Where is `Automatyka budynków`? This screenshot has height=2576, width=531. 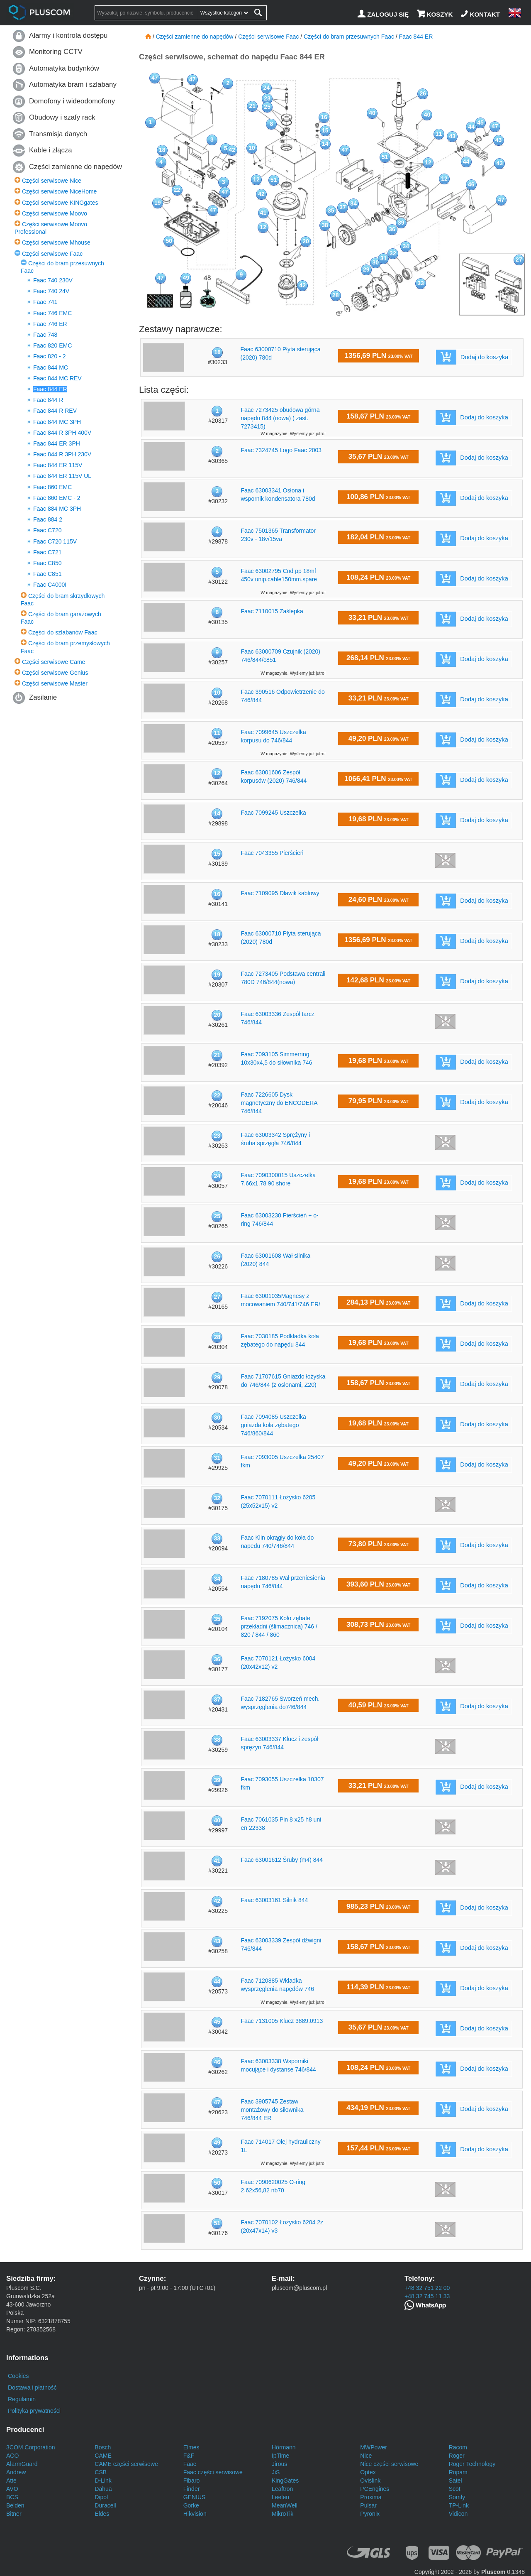 Automatyka budynków is located at coordinates (64, 68).